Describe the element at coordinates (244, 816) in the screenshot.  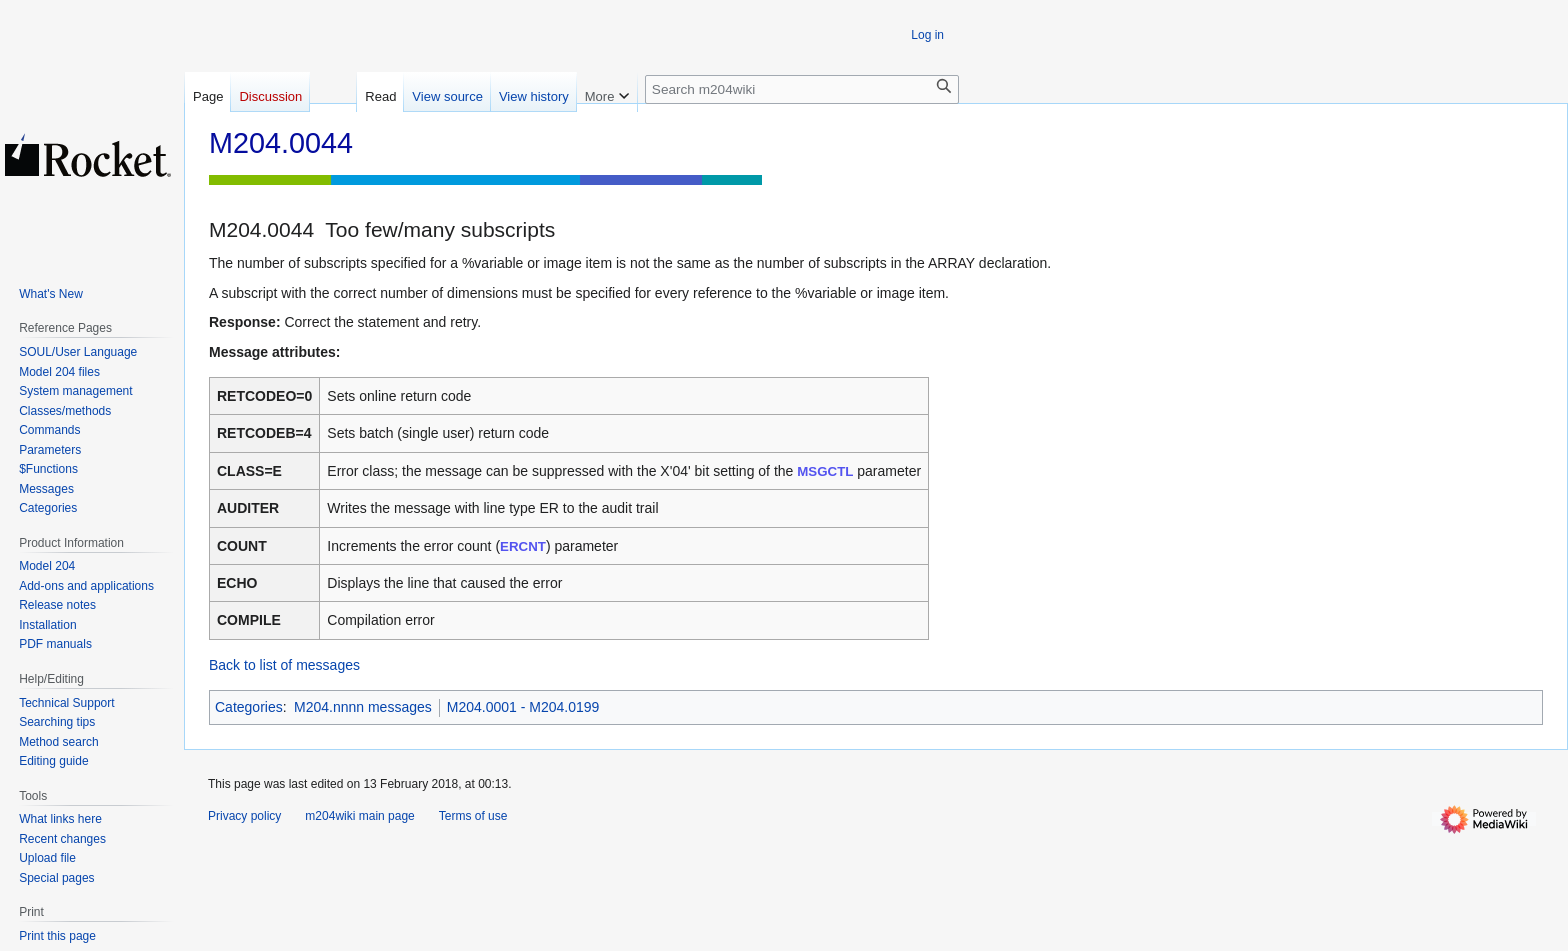
I see `Privacy policy` at that location.